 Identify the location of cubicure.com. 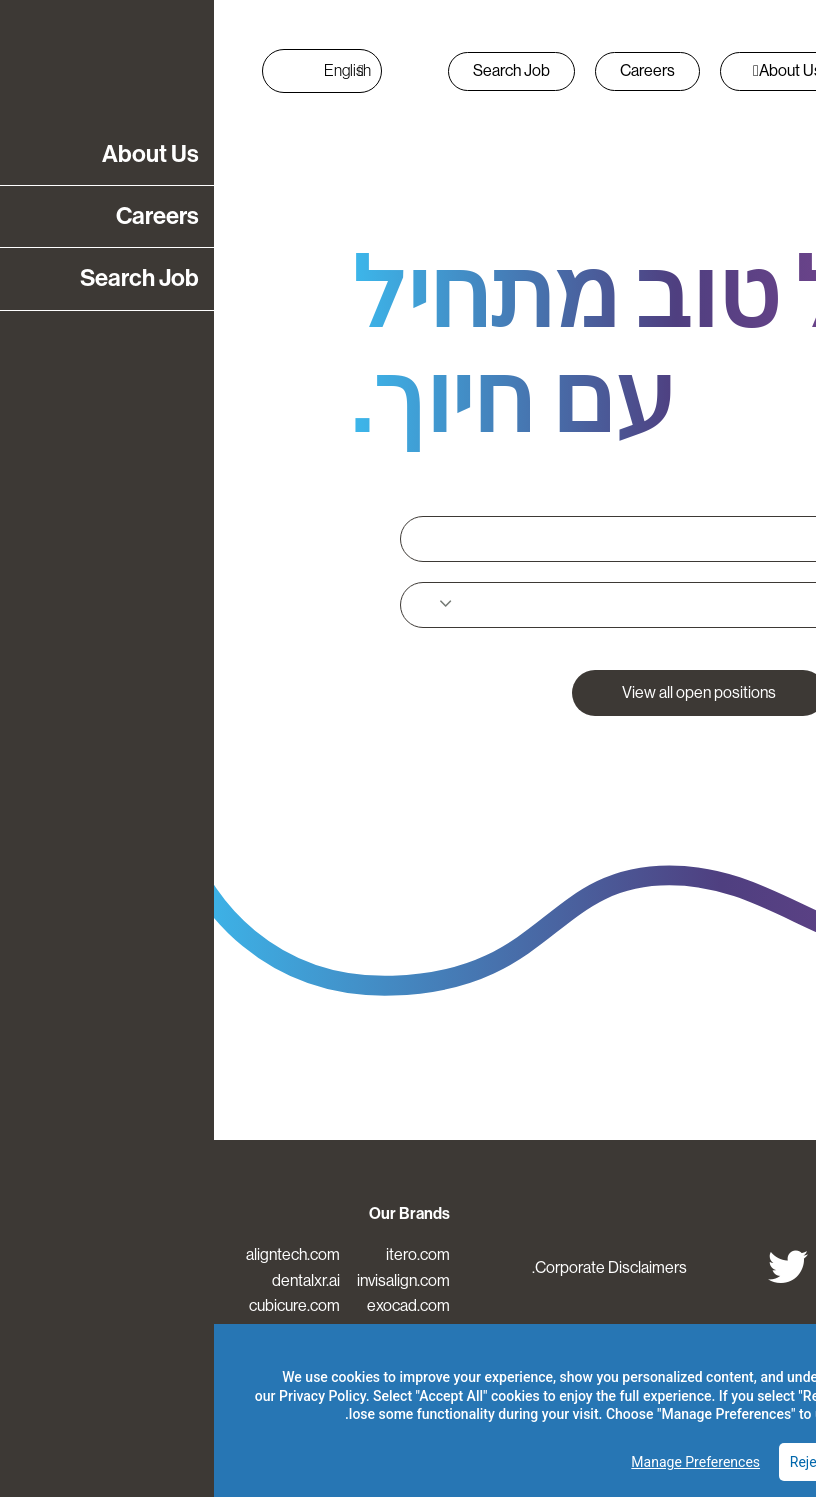
(80, 1305).